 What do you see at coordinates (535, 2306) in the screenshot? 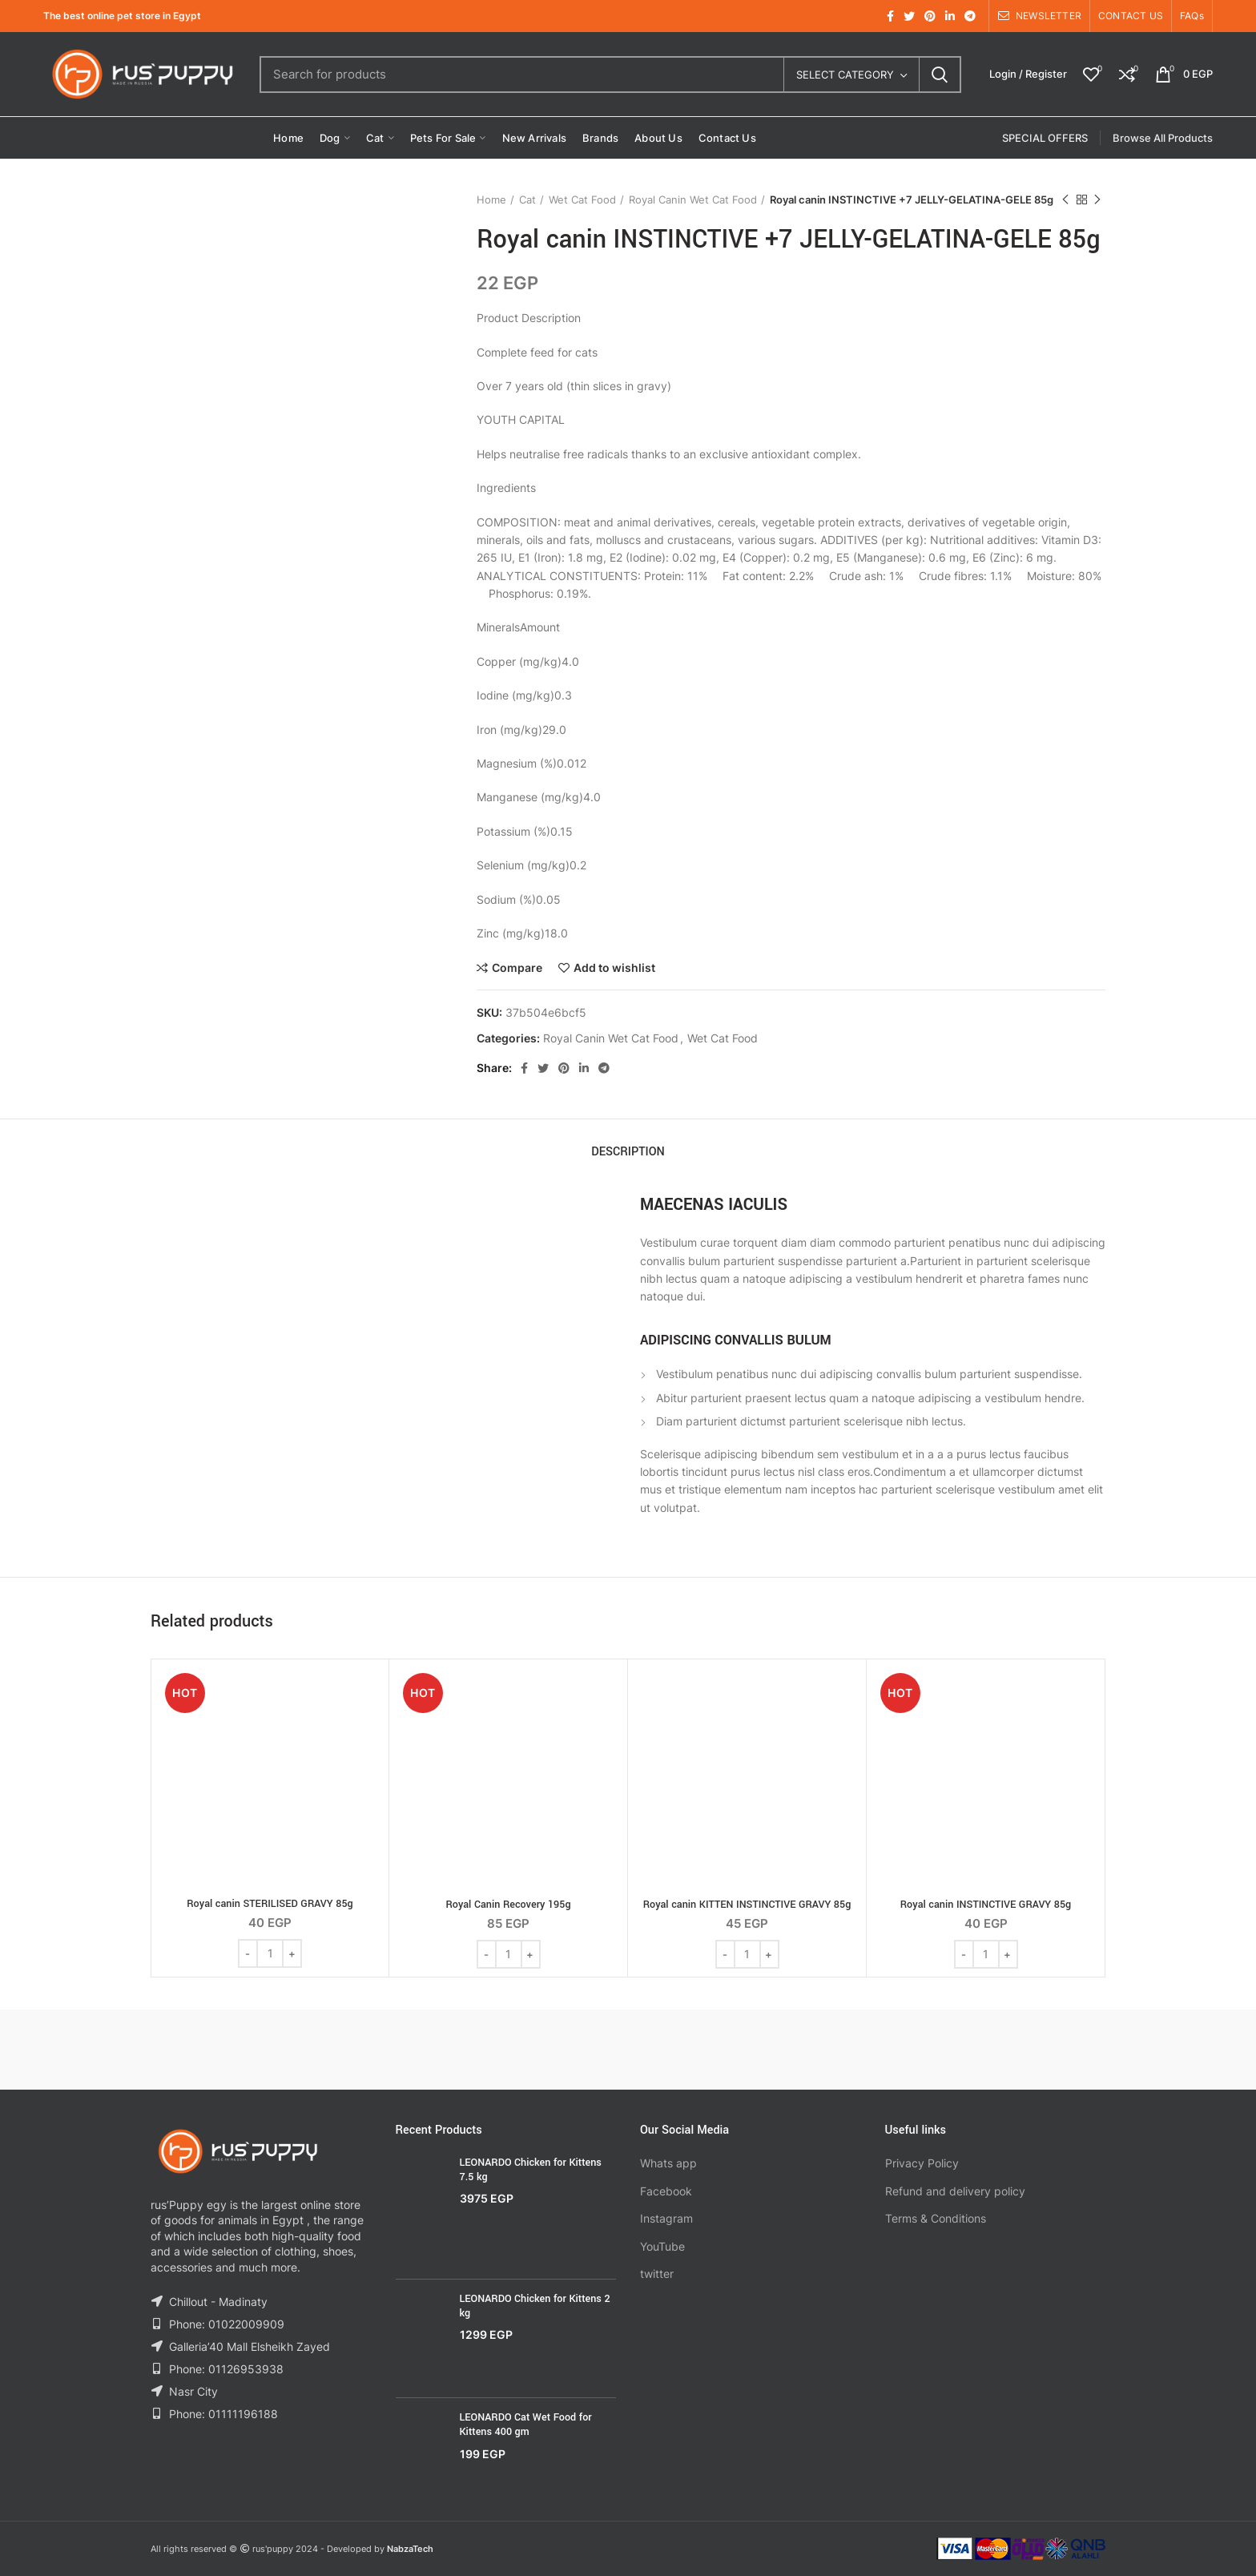
I see `LEONARDO Chicken for Kittens 2 kg` at bounding box center [535, 2306].